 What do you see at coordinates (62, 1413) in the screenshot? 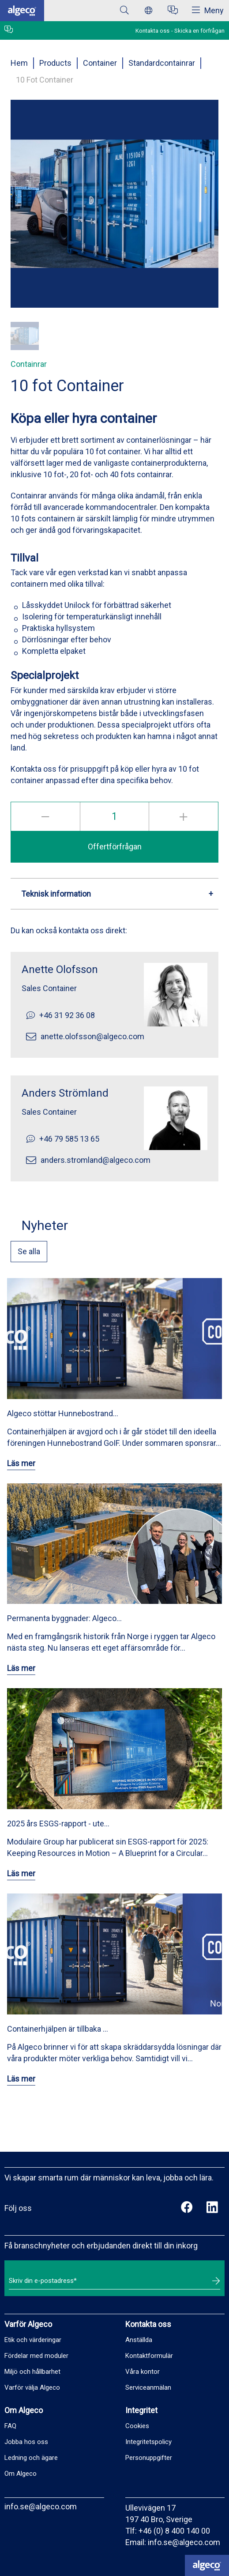
I see `Algeco stöttar Hunnebostrand…` at bounding box center [62, 1413].